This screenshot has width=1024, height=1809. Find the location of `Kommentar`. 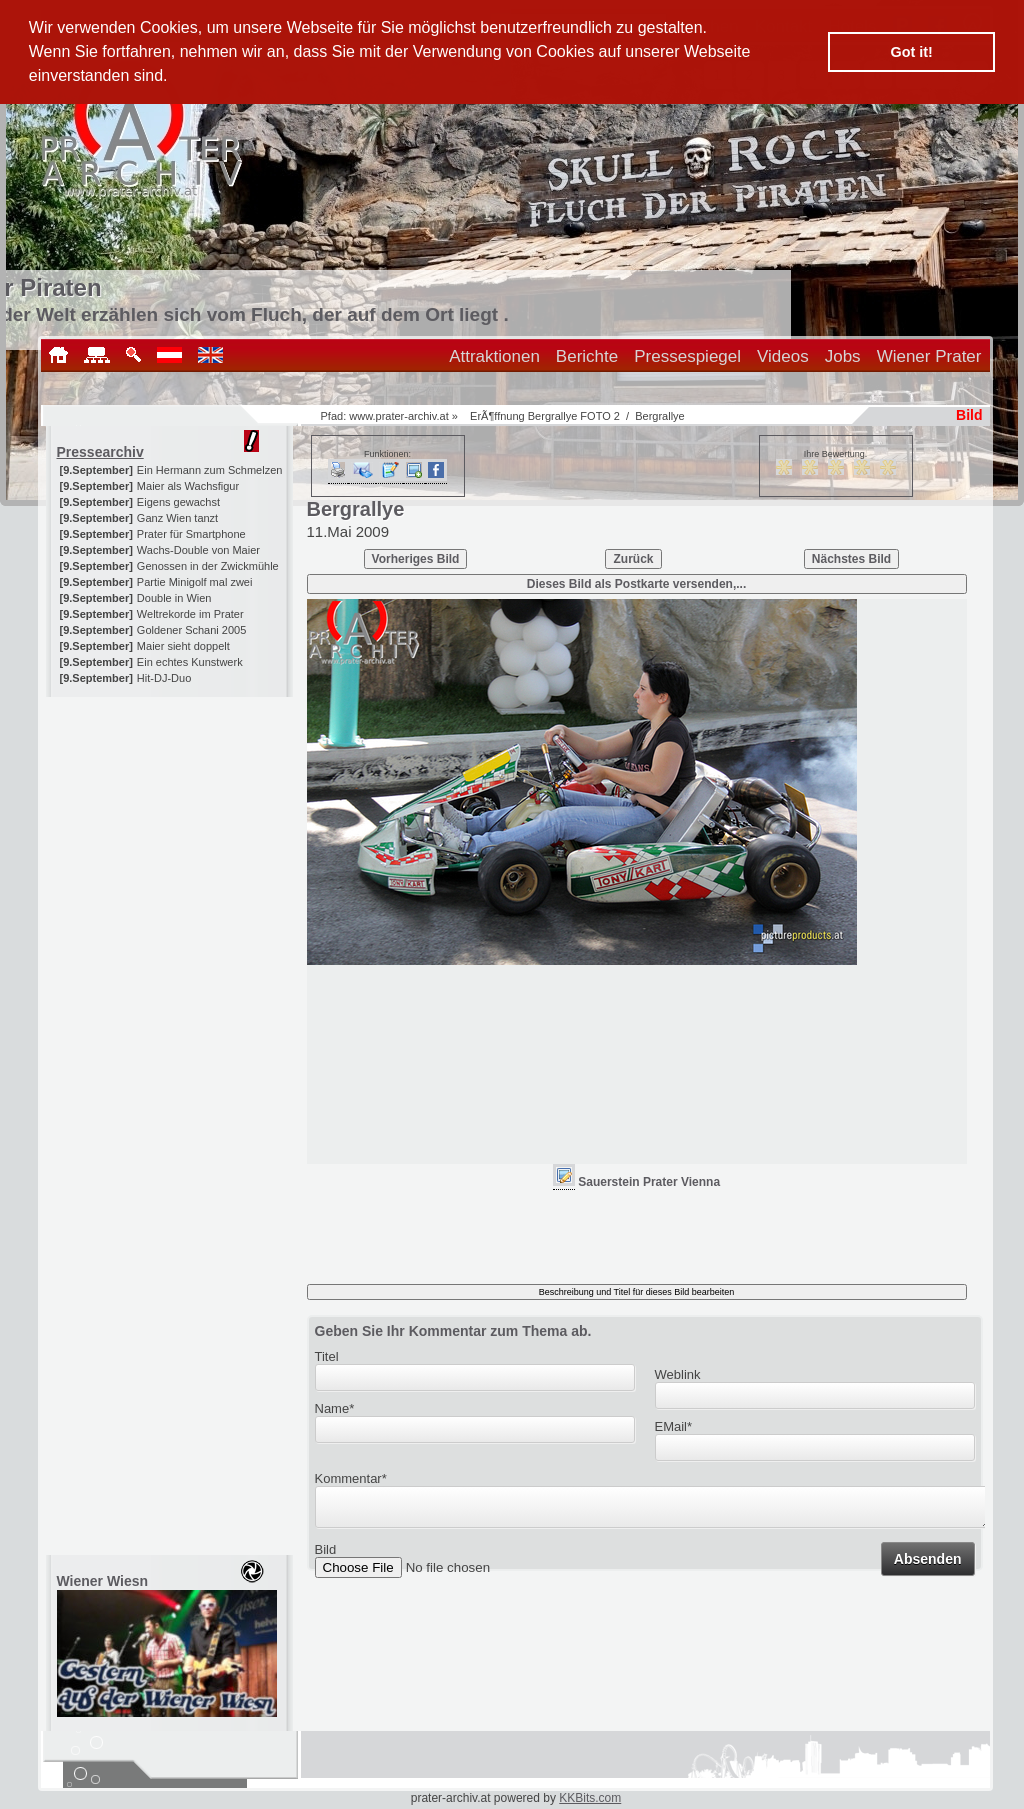

Kommentar is located at coordinates (351, 1478).